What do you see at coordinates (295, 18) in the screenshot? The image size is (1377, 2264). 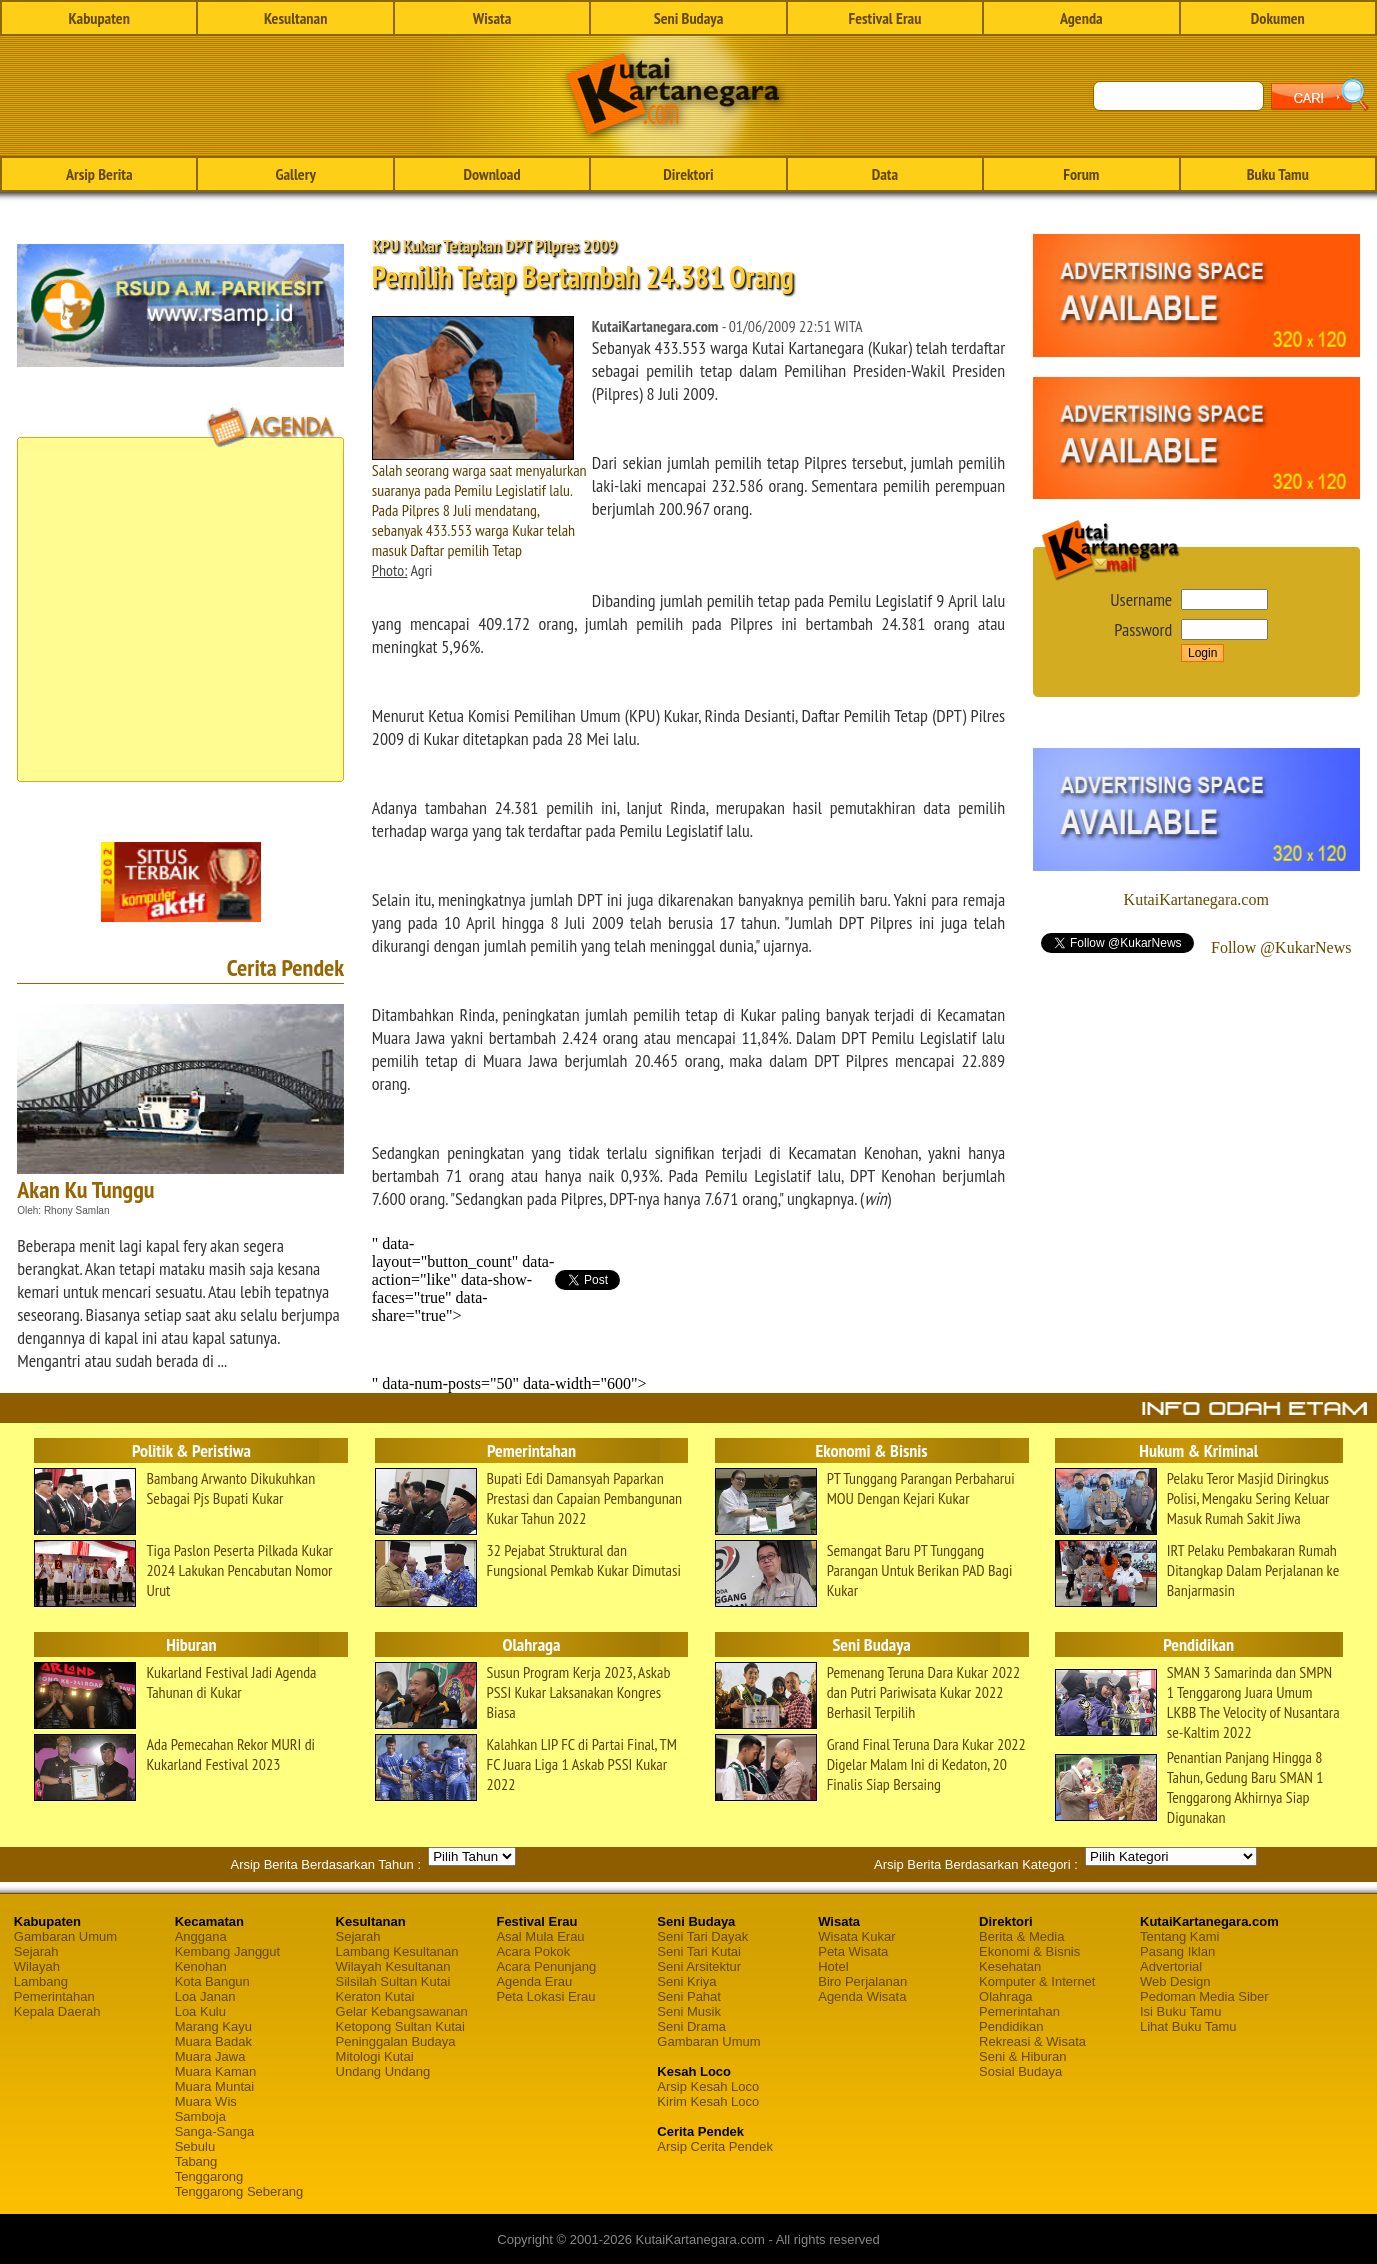 I see `Kesultanan` at bounding box center [295, 18].